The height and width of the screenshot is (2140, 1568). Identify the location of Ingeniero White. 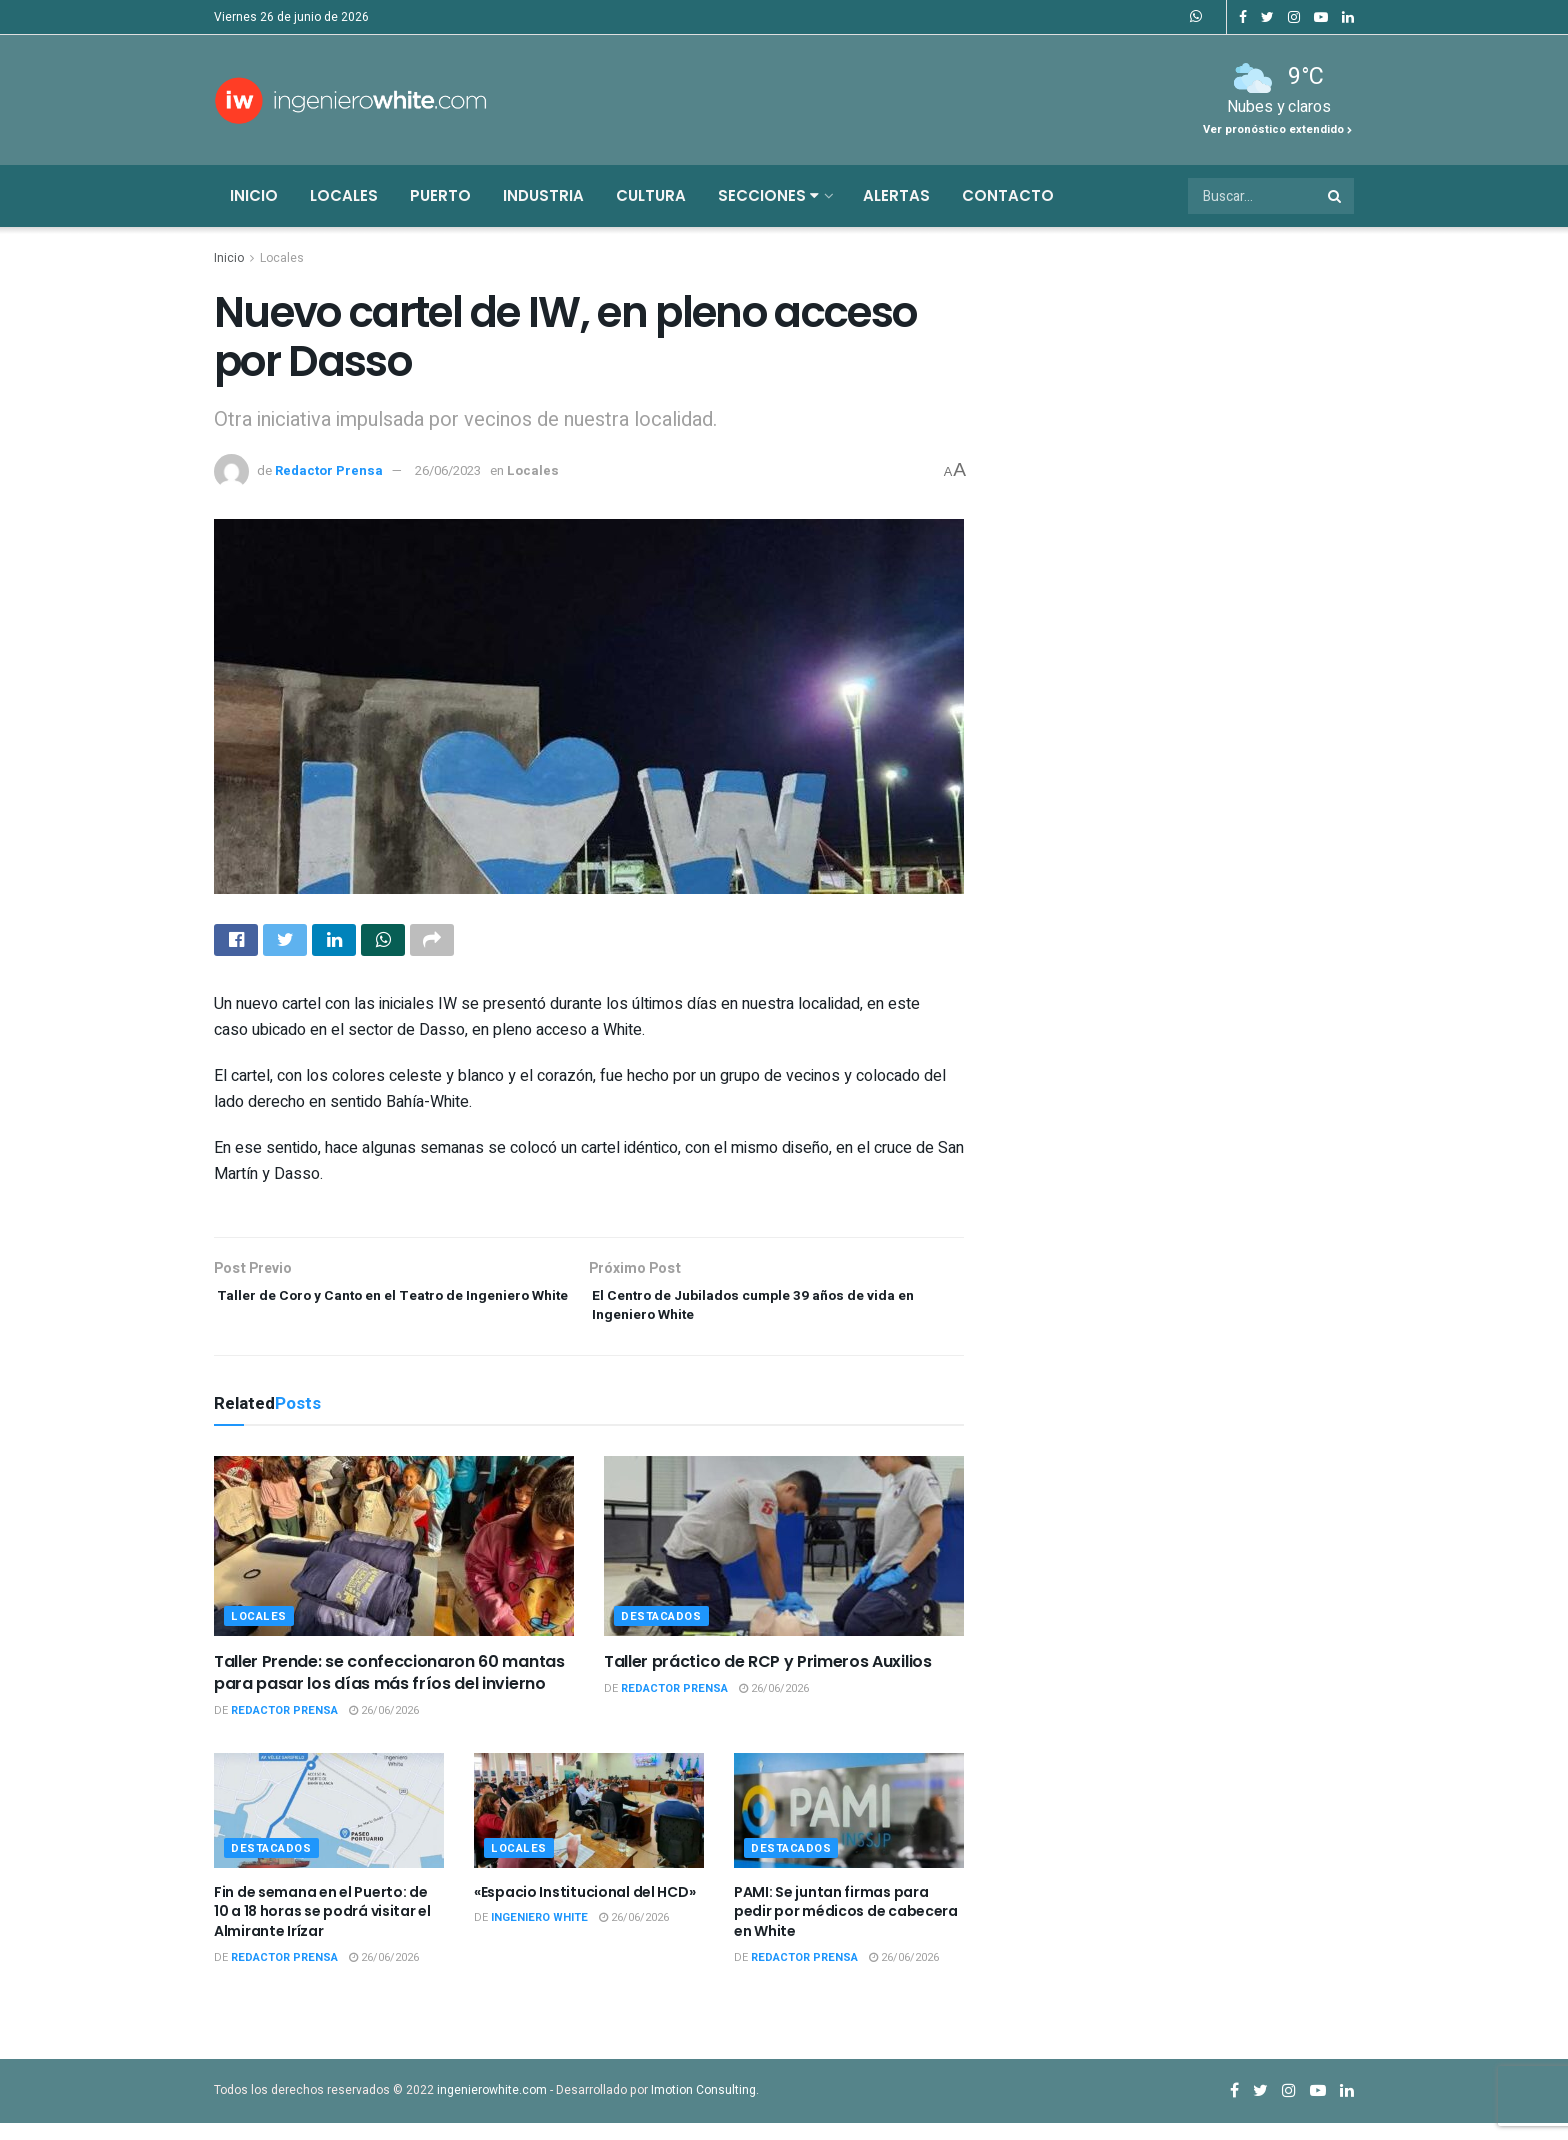
(539, 1934).